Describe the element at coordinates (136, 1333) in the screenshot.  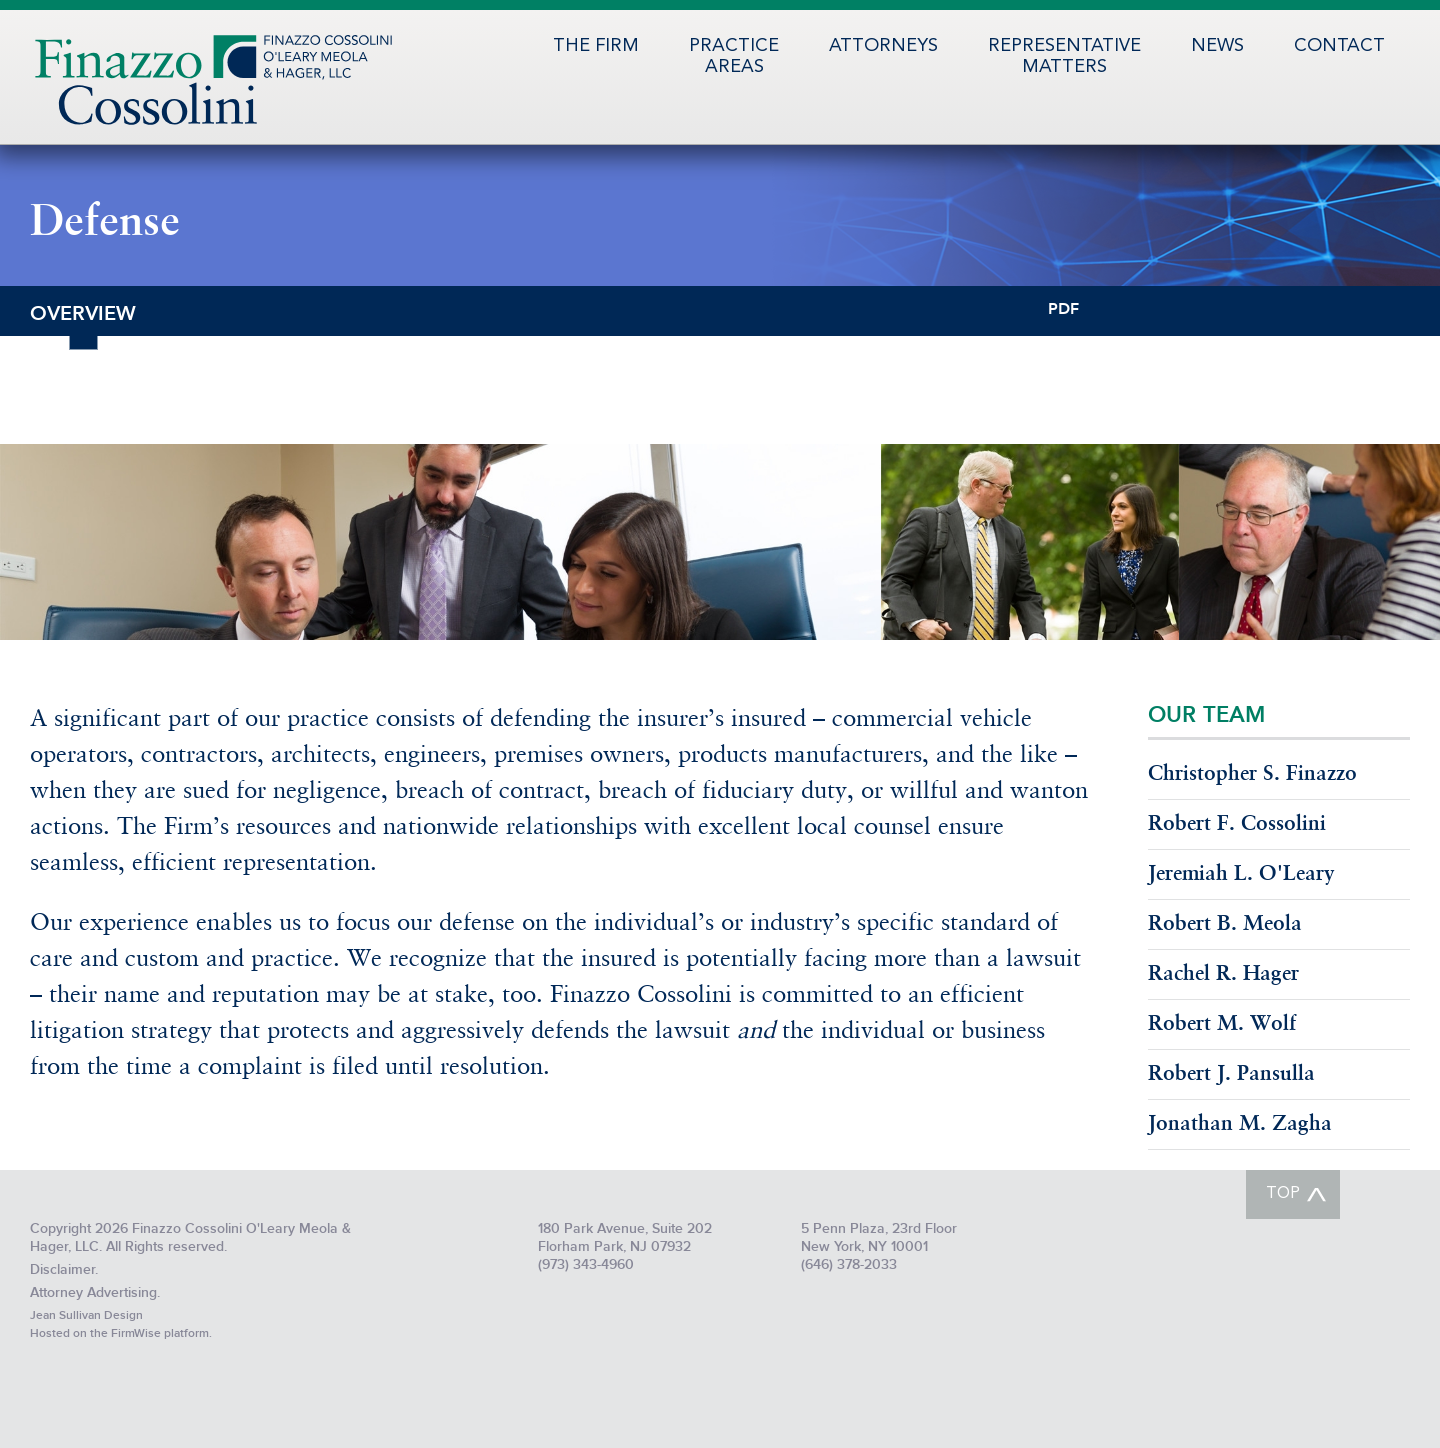
I see `FirmWise` at that location.